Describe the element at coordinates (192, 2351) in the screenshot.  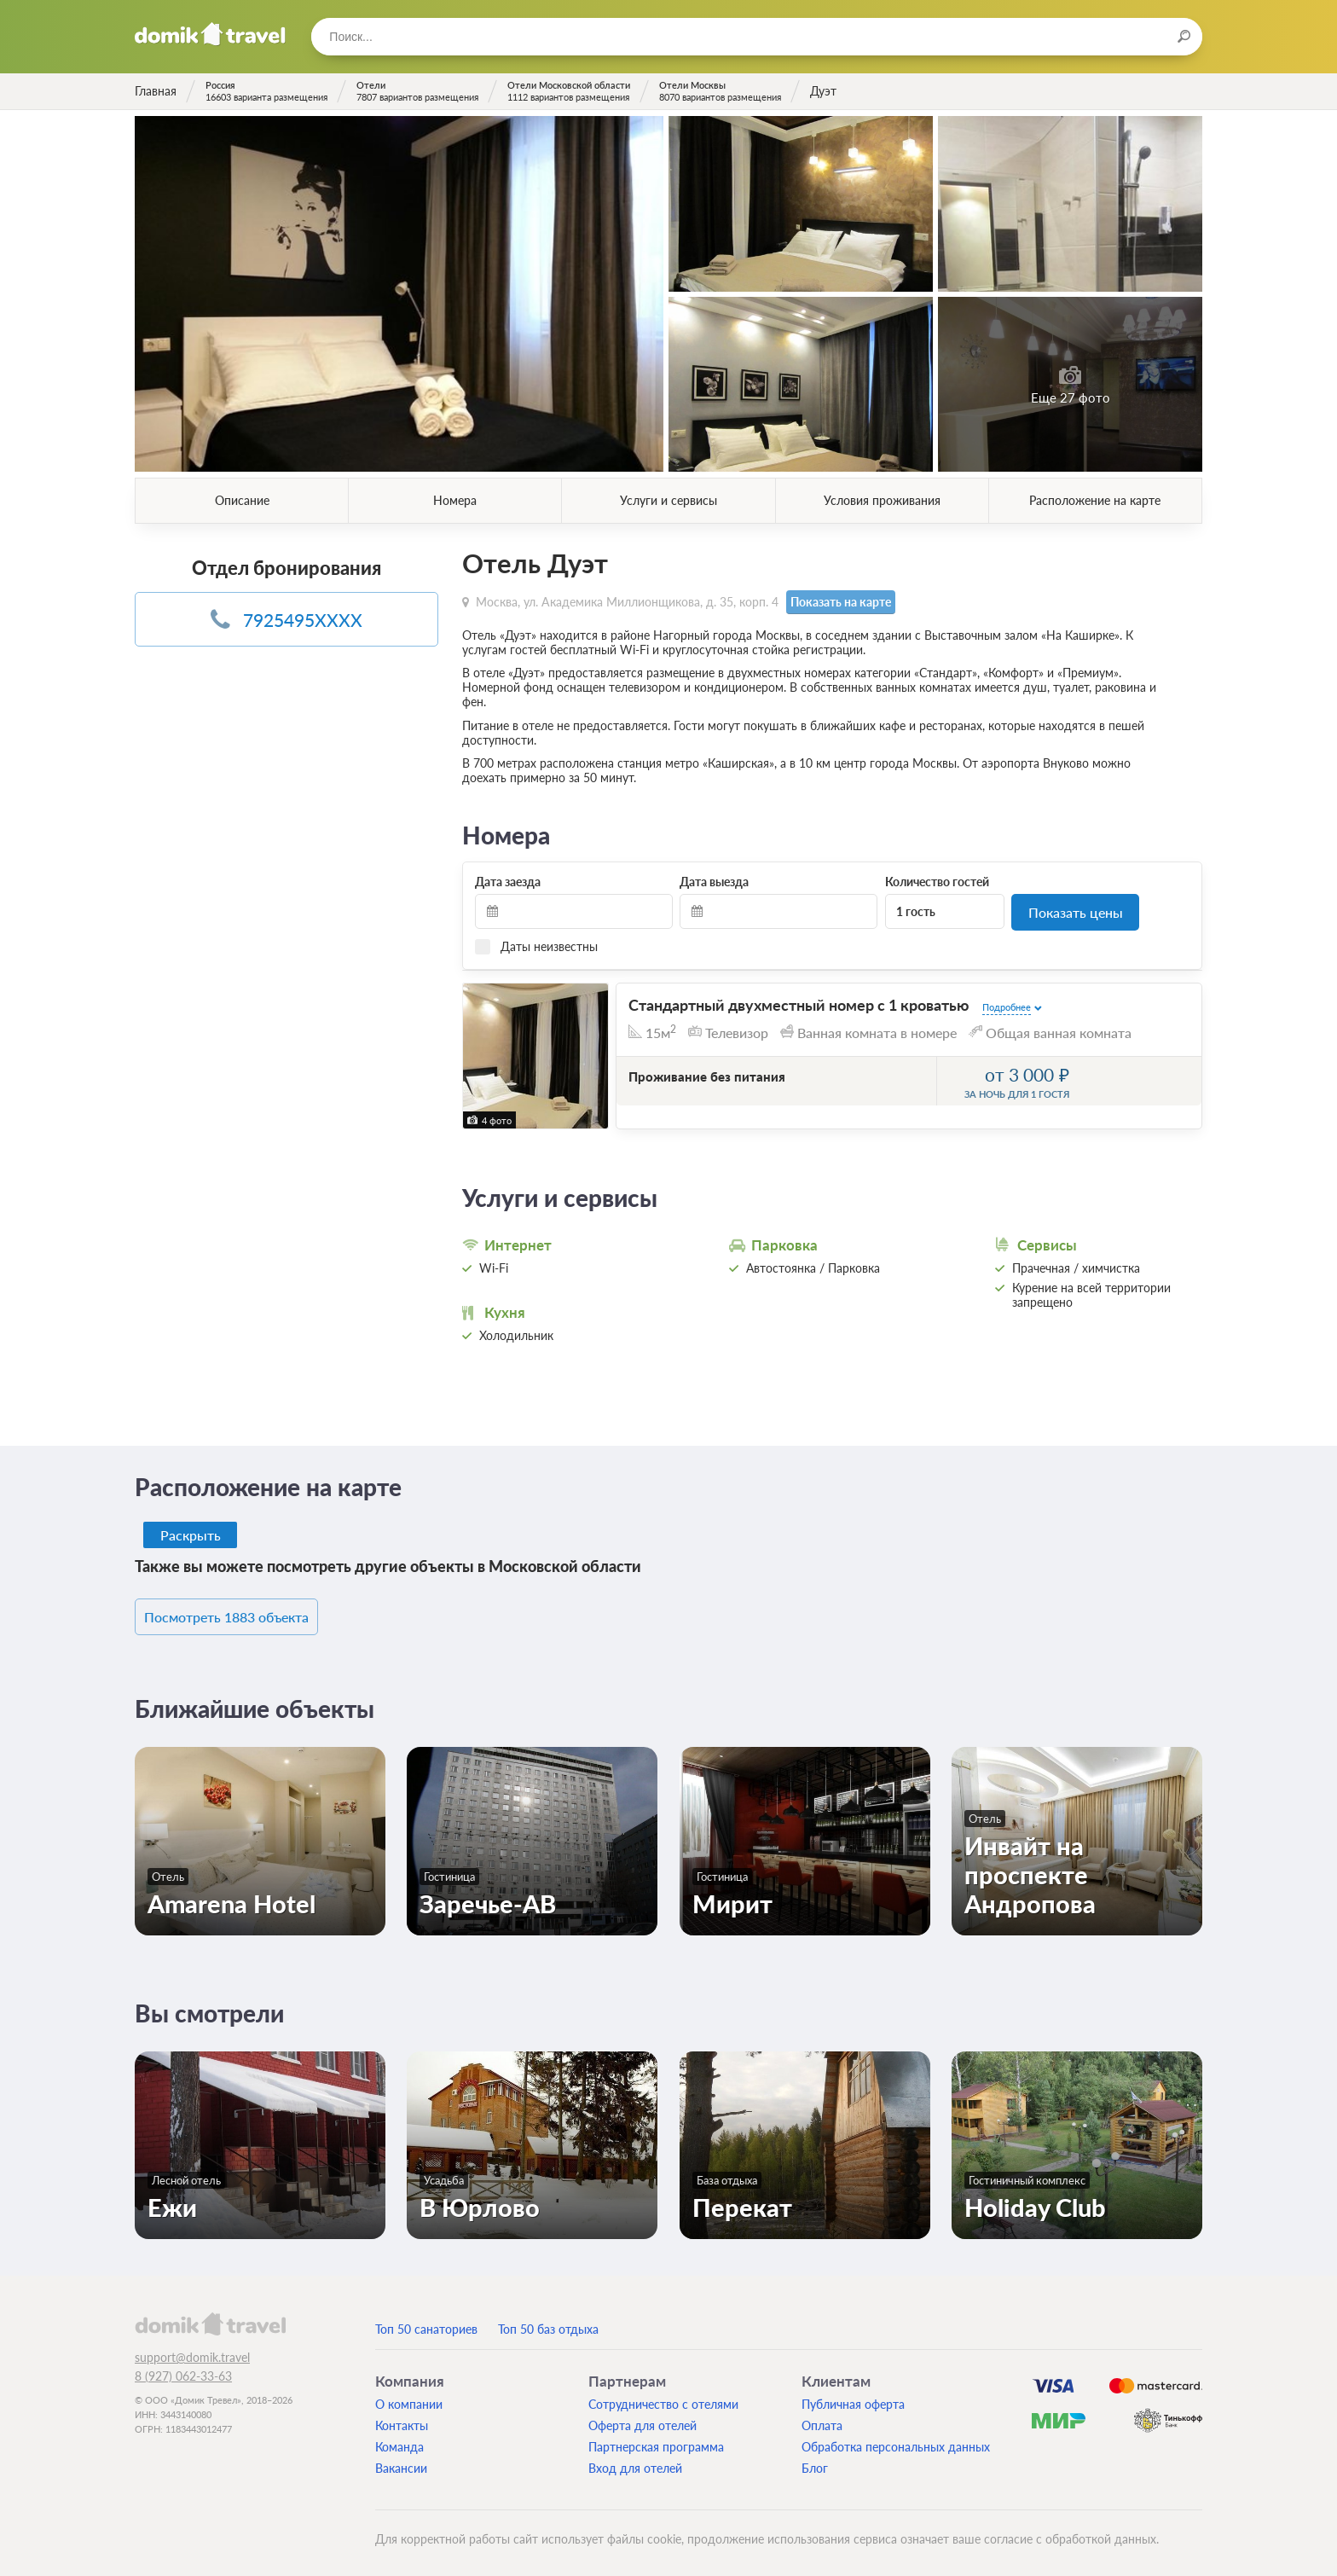
I see `support@domik.travel` at that location.